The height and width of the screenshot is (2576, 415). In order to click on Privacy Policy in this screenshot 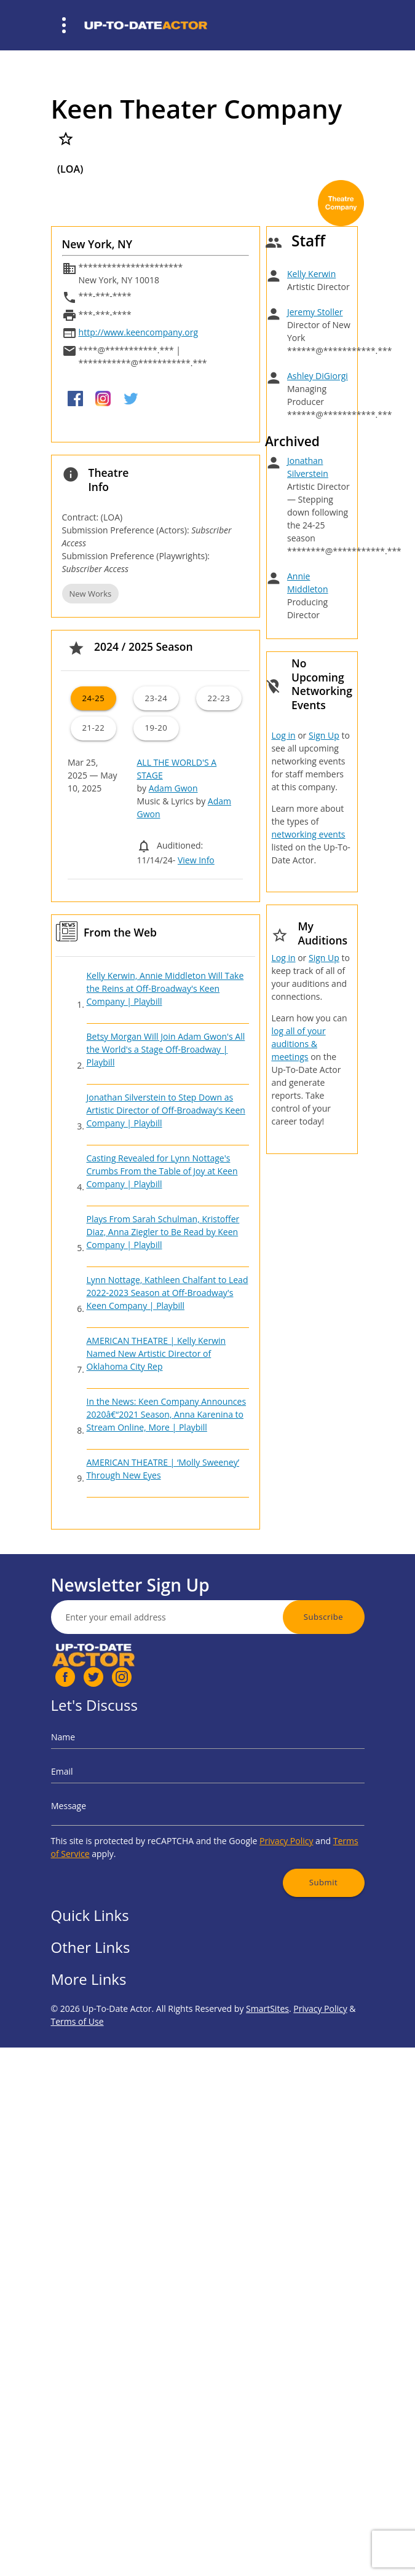, I will do `click(257, 1824)`.